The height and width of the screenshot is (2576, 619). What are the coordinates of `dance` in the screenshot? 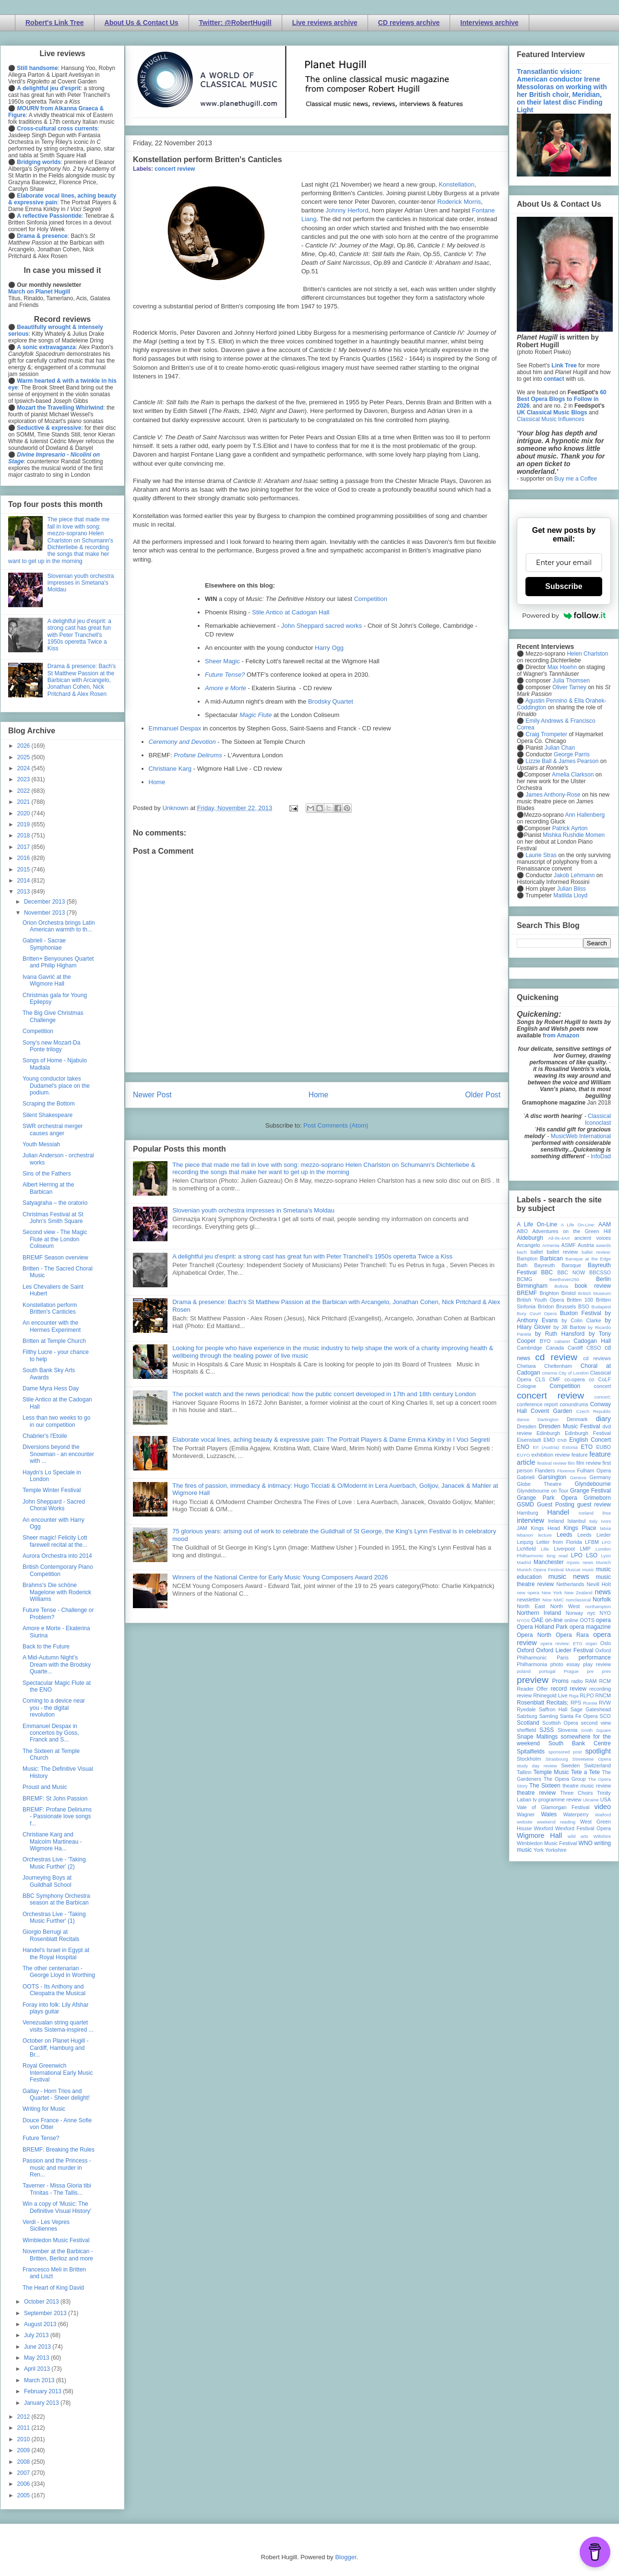 It's located at (523, 1419).